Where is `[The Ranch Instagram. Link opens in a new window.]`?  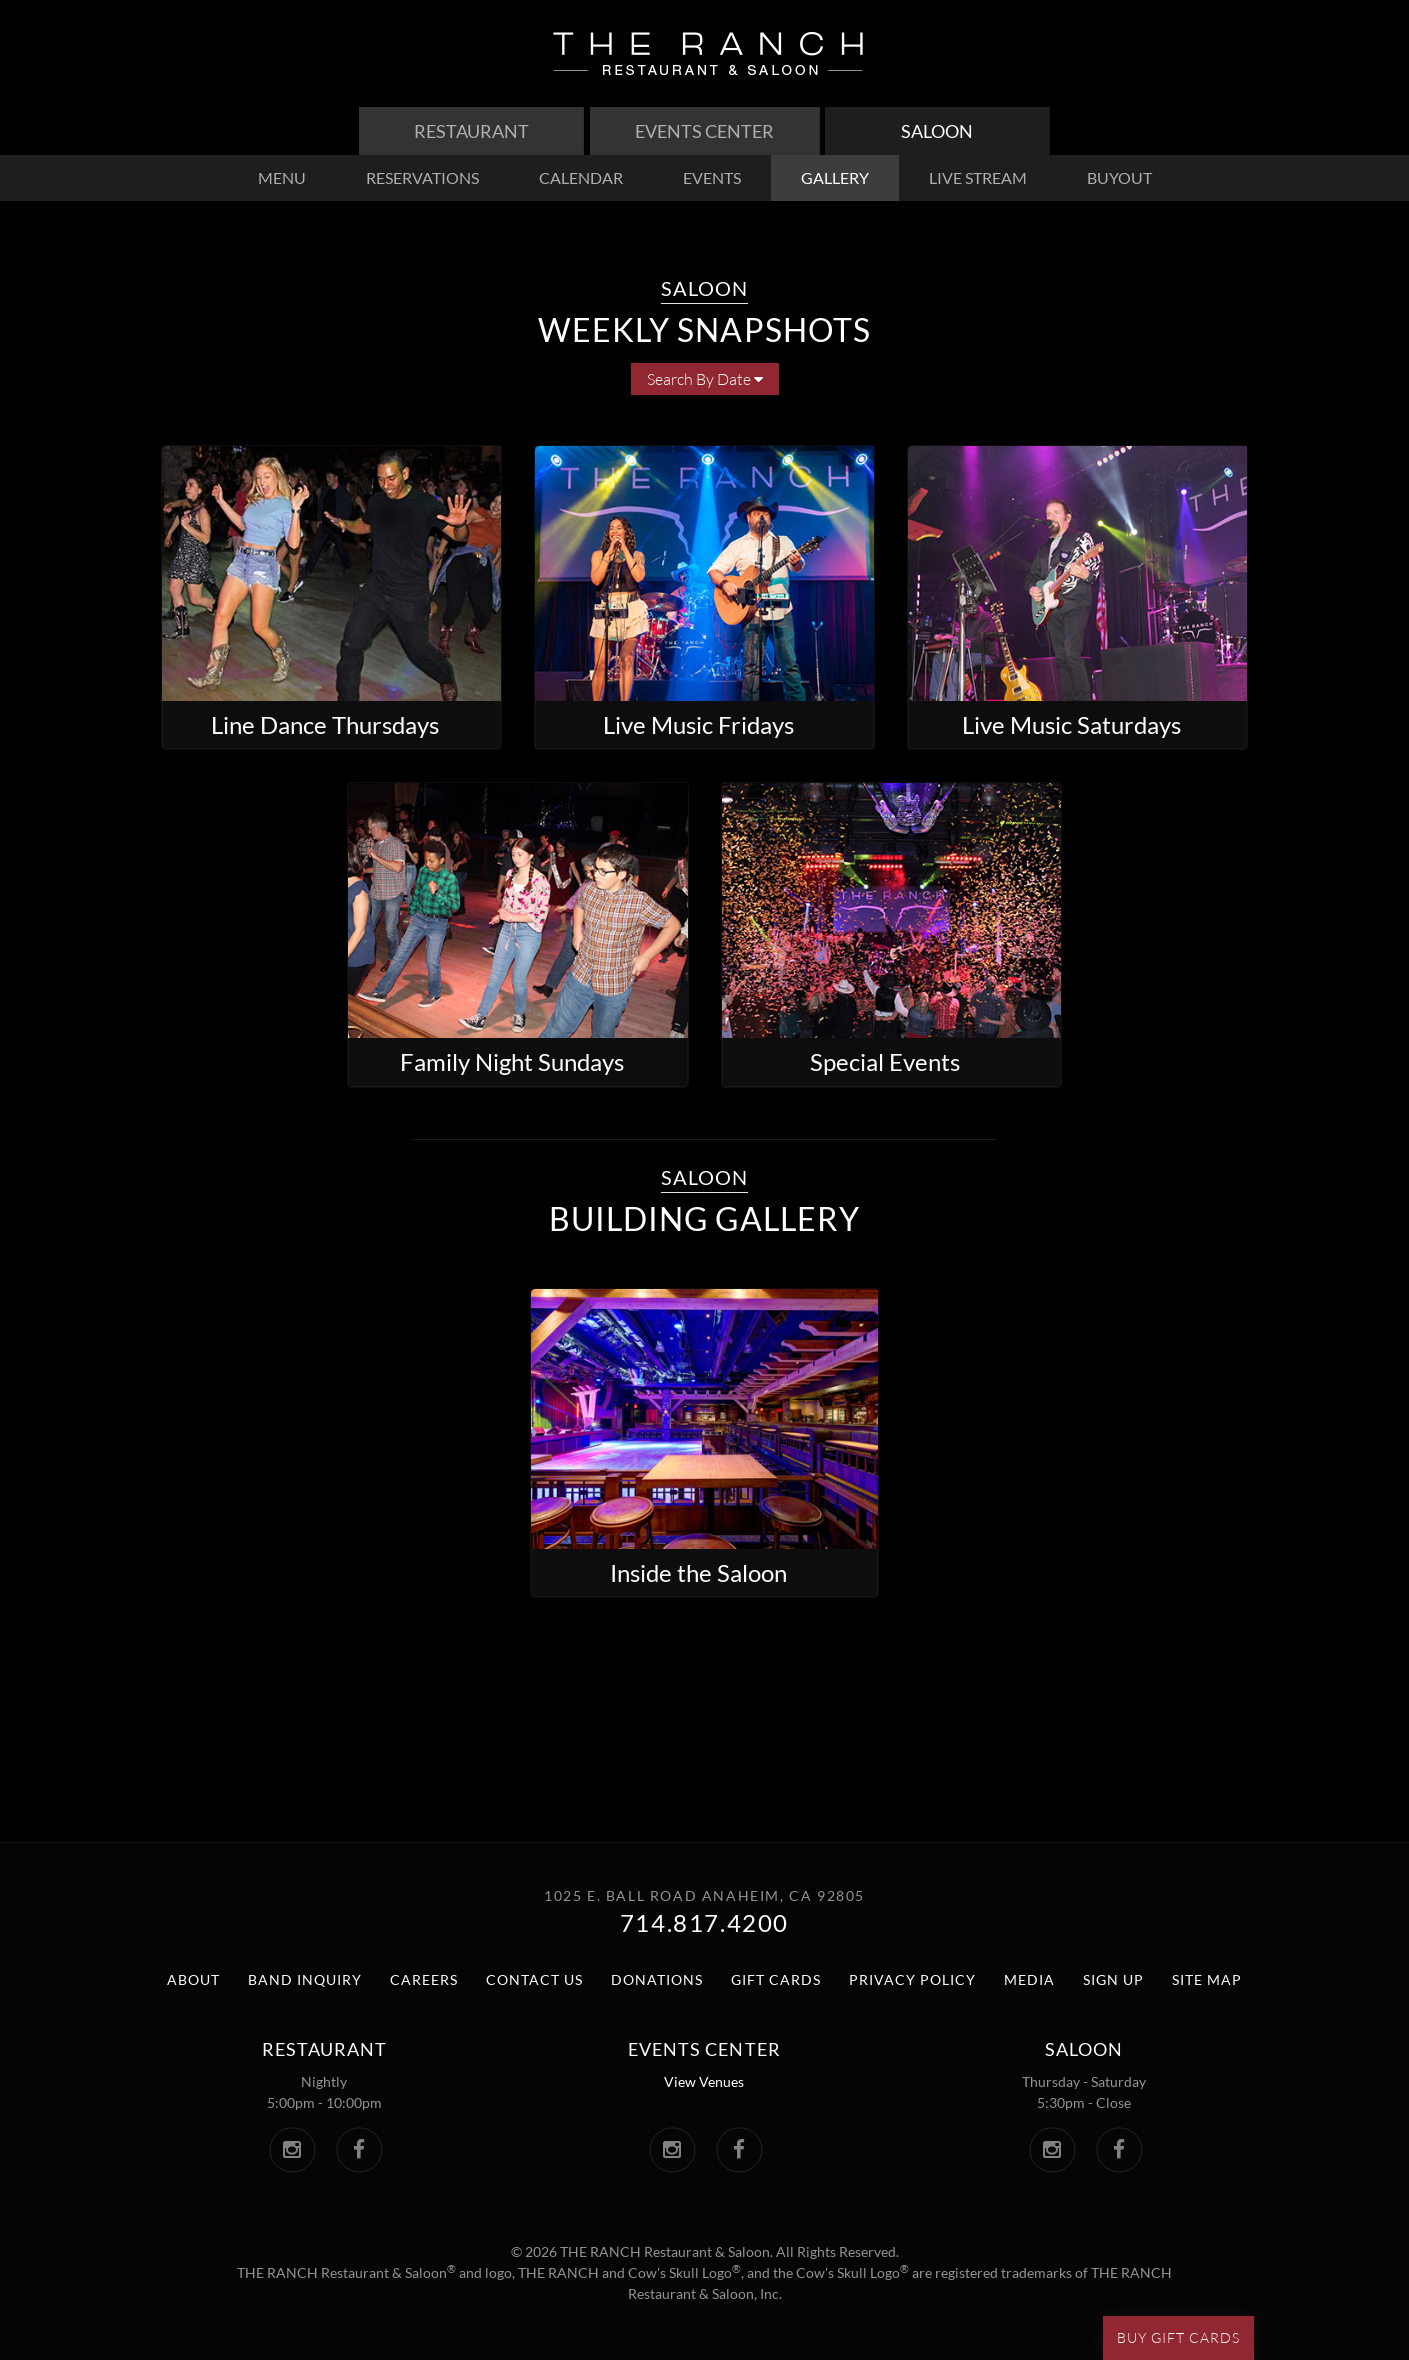 [The Ranch Instagram. Link opens in a new window.] is located at coordinates (292, 2150).